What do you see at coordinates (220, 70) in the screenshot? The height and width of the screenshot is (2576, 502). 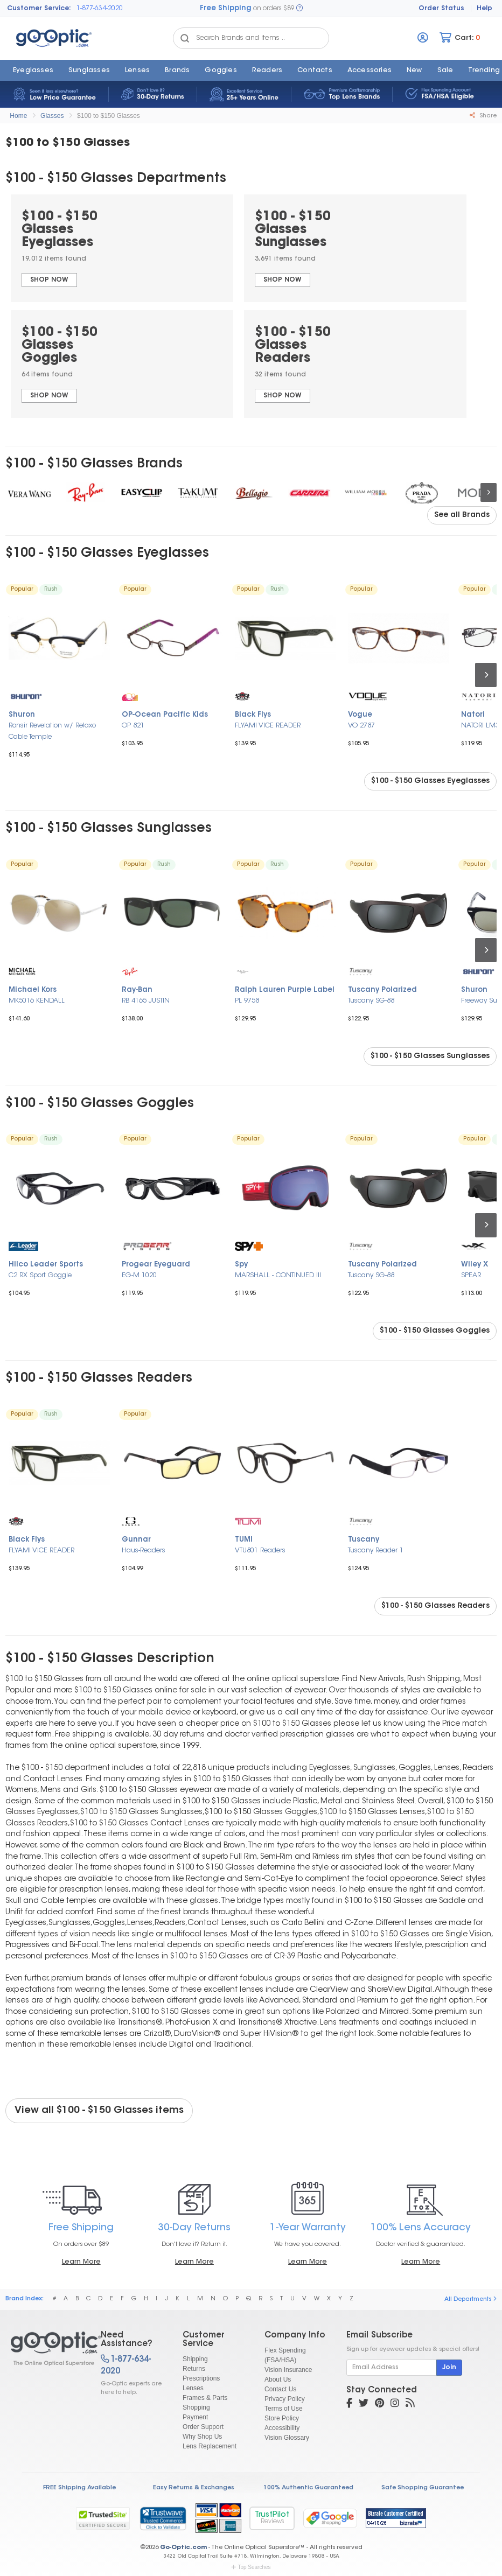 I see `Goggles` at bounding box center [220, 70].